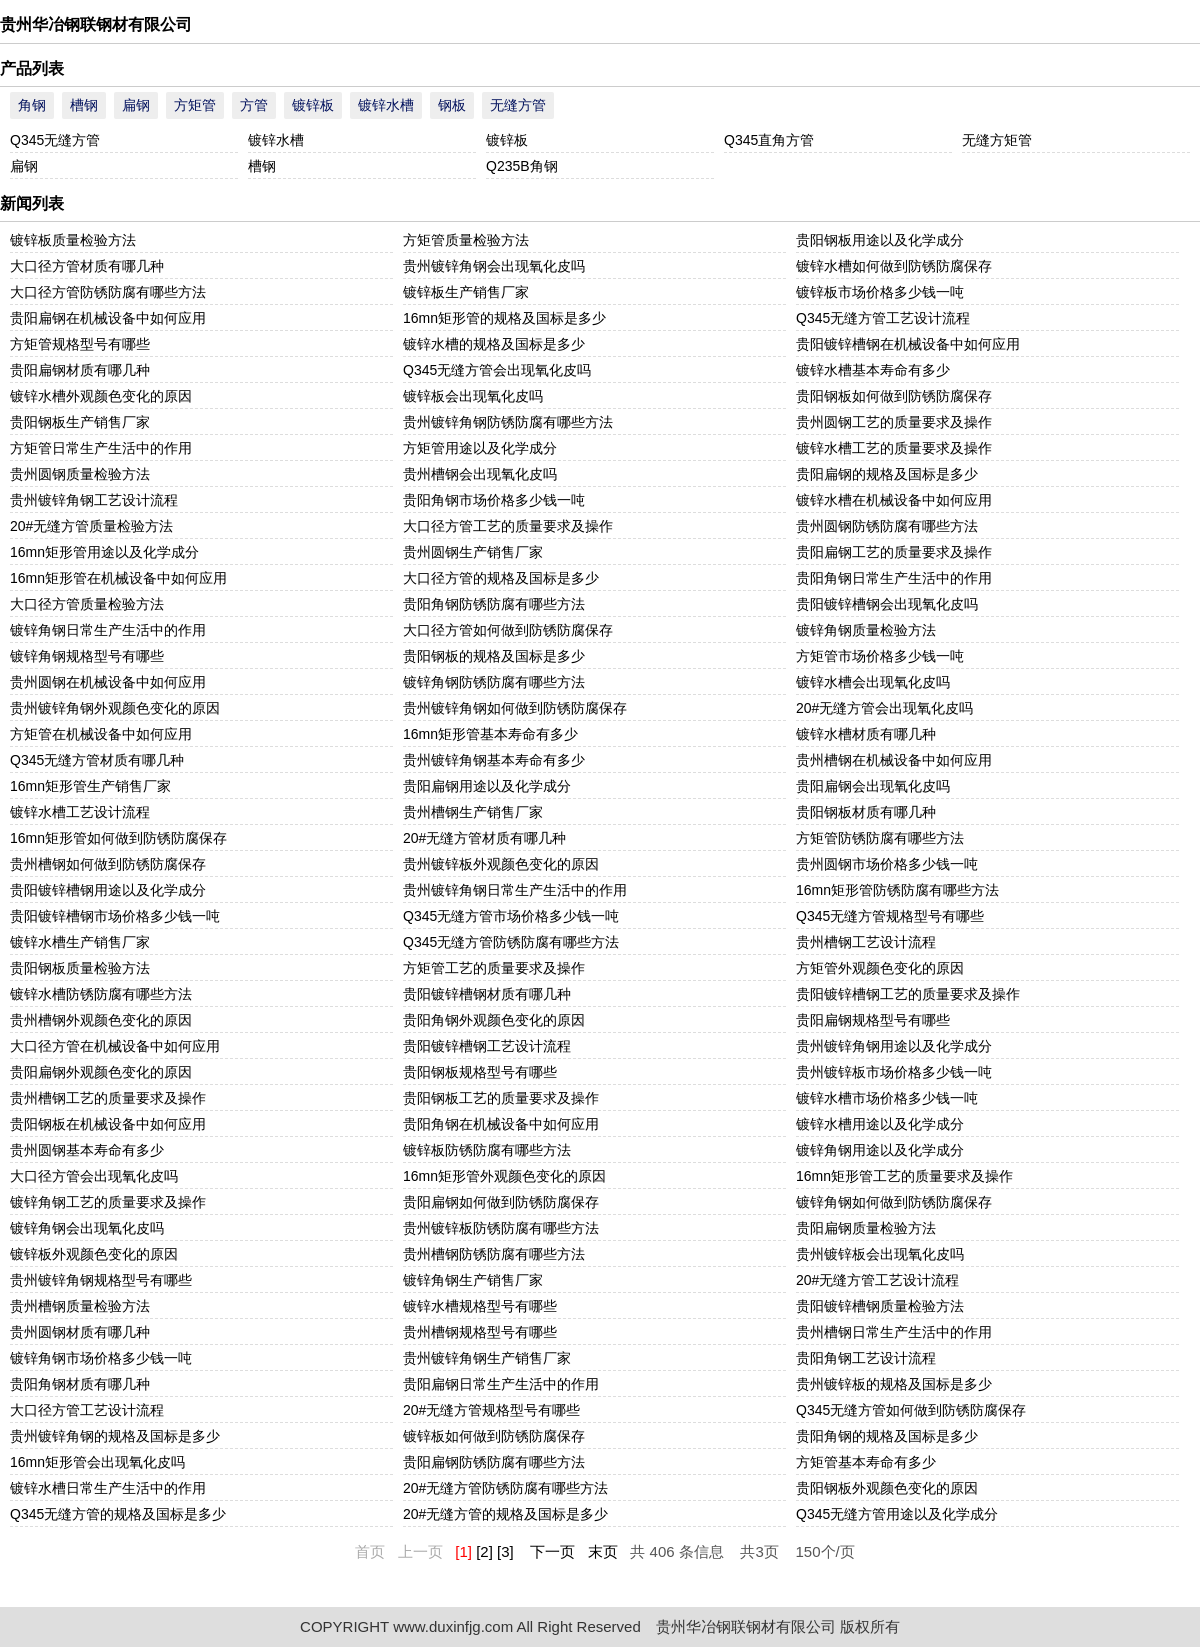 Image resolution: width=1200 pixels, height=1647 pixels. Describe the element at coordinates (80, 1306) in the screenshot. I see `贵州槽钢质量检验方法` at that location.